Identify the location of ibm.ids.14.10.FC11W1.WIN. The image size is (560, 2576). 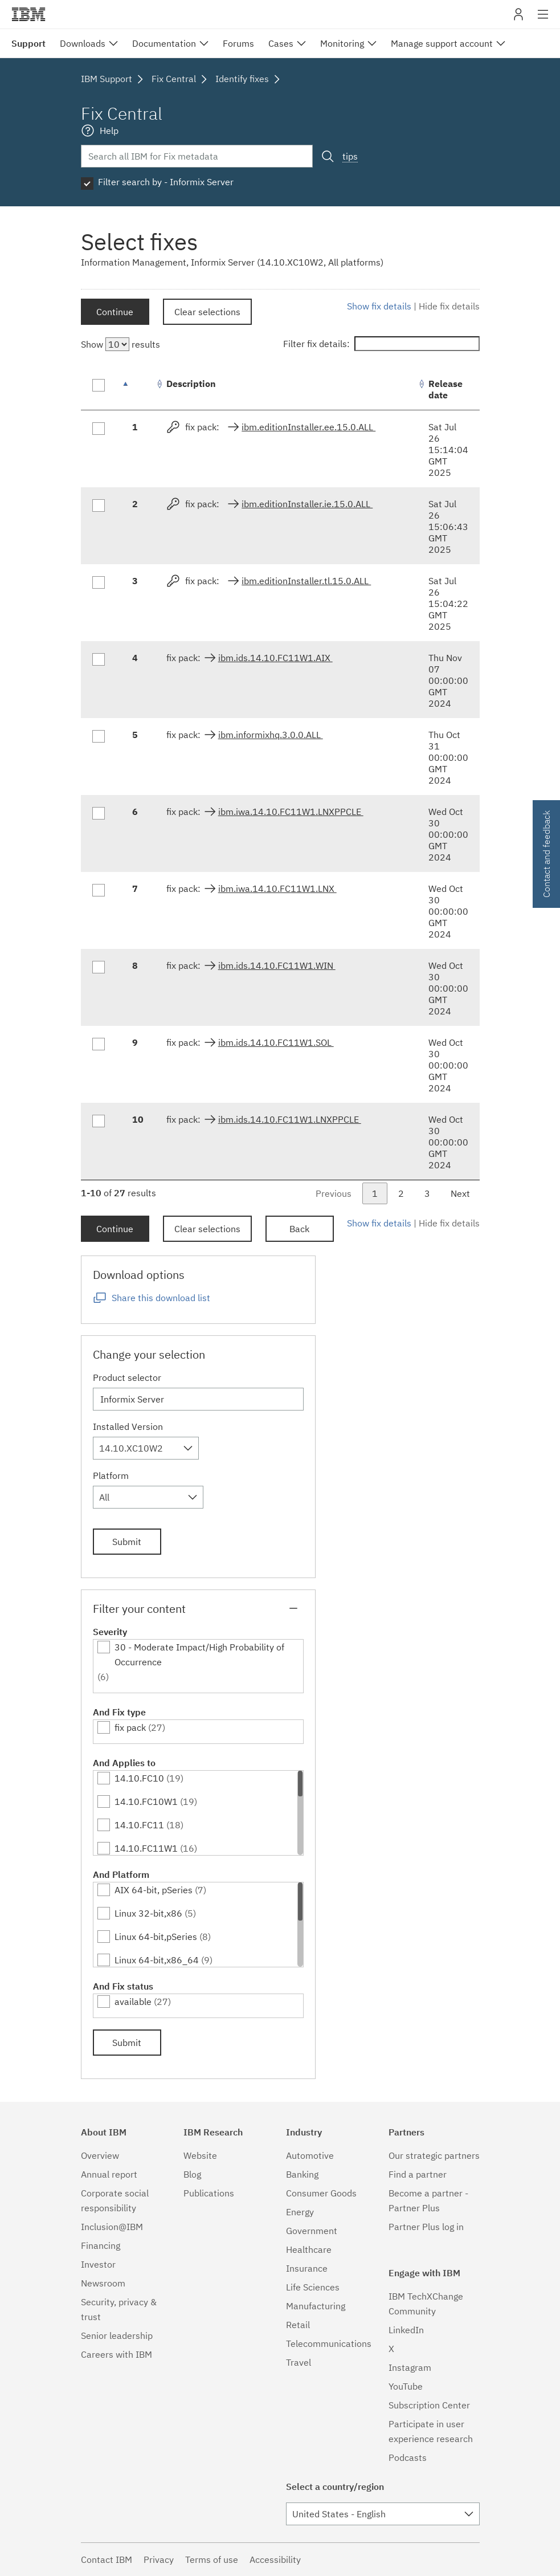
(277, 965).